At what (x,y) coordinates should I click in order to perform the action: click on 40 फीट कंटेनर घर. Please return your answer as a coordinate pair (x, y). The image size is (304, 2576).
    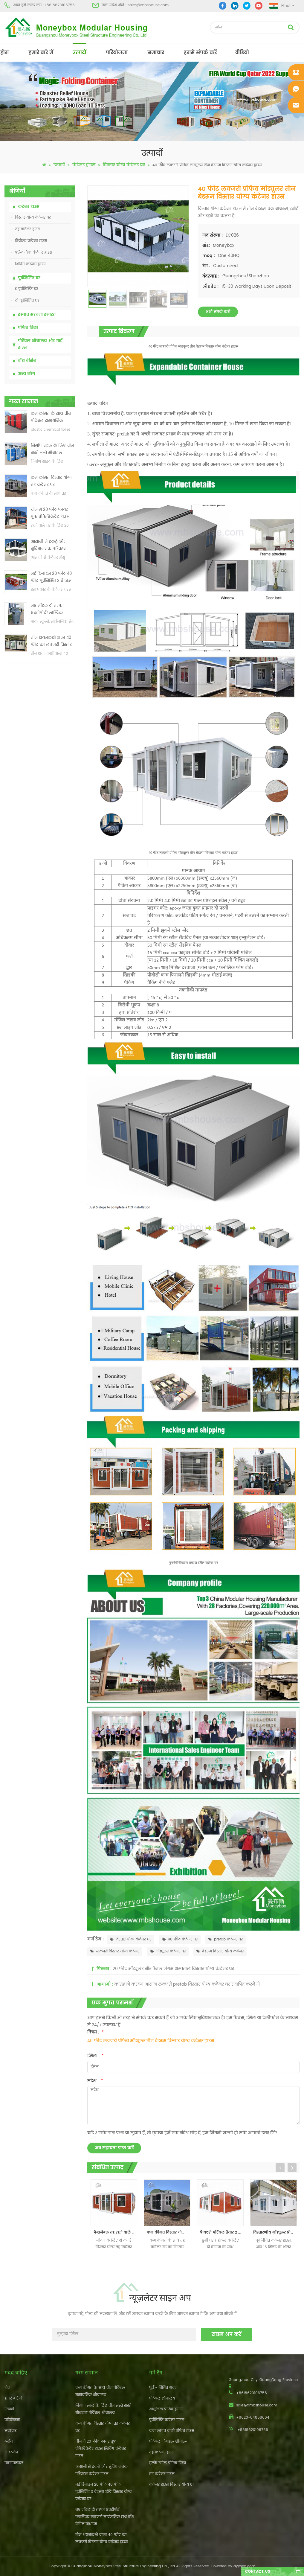
    Looking at the image, I should click on (180, 1939).